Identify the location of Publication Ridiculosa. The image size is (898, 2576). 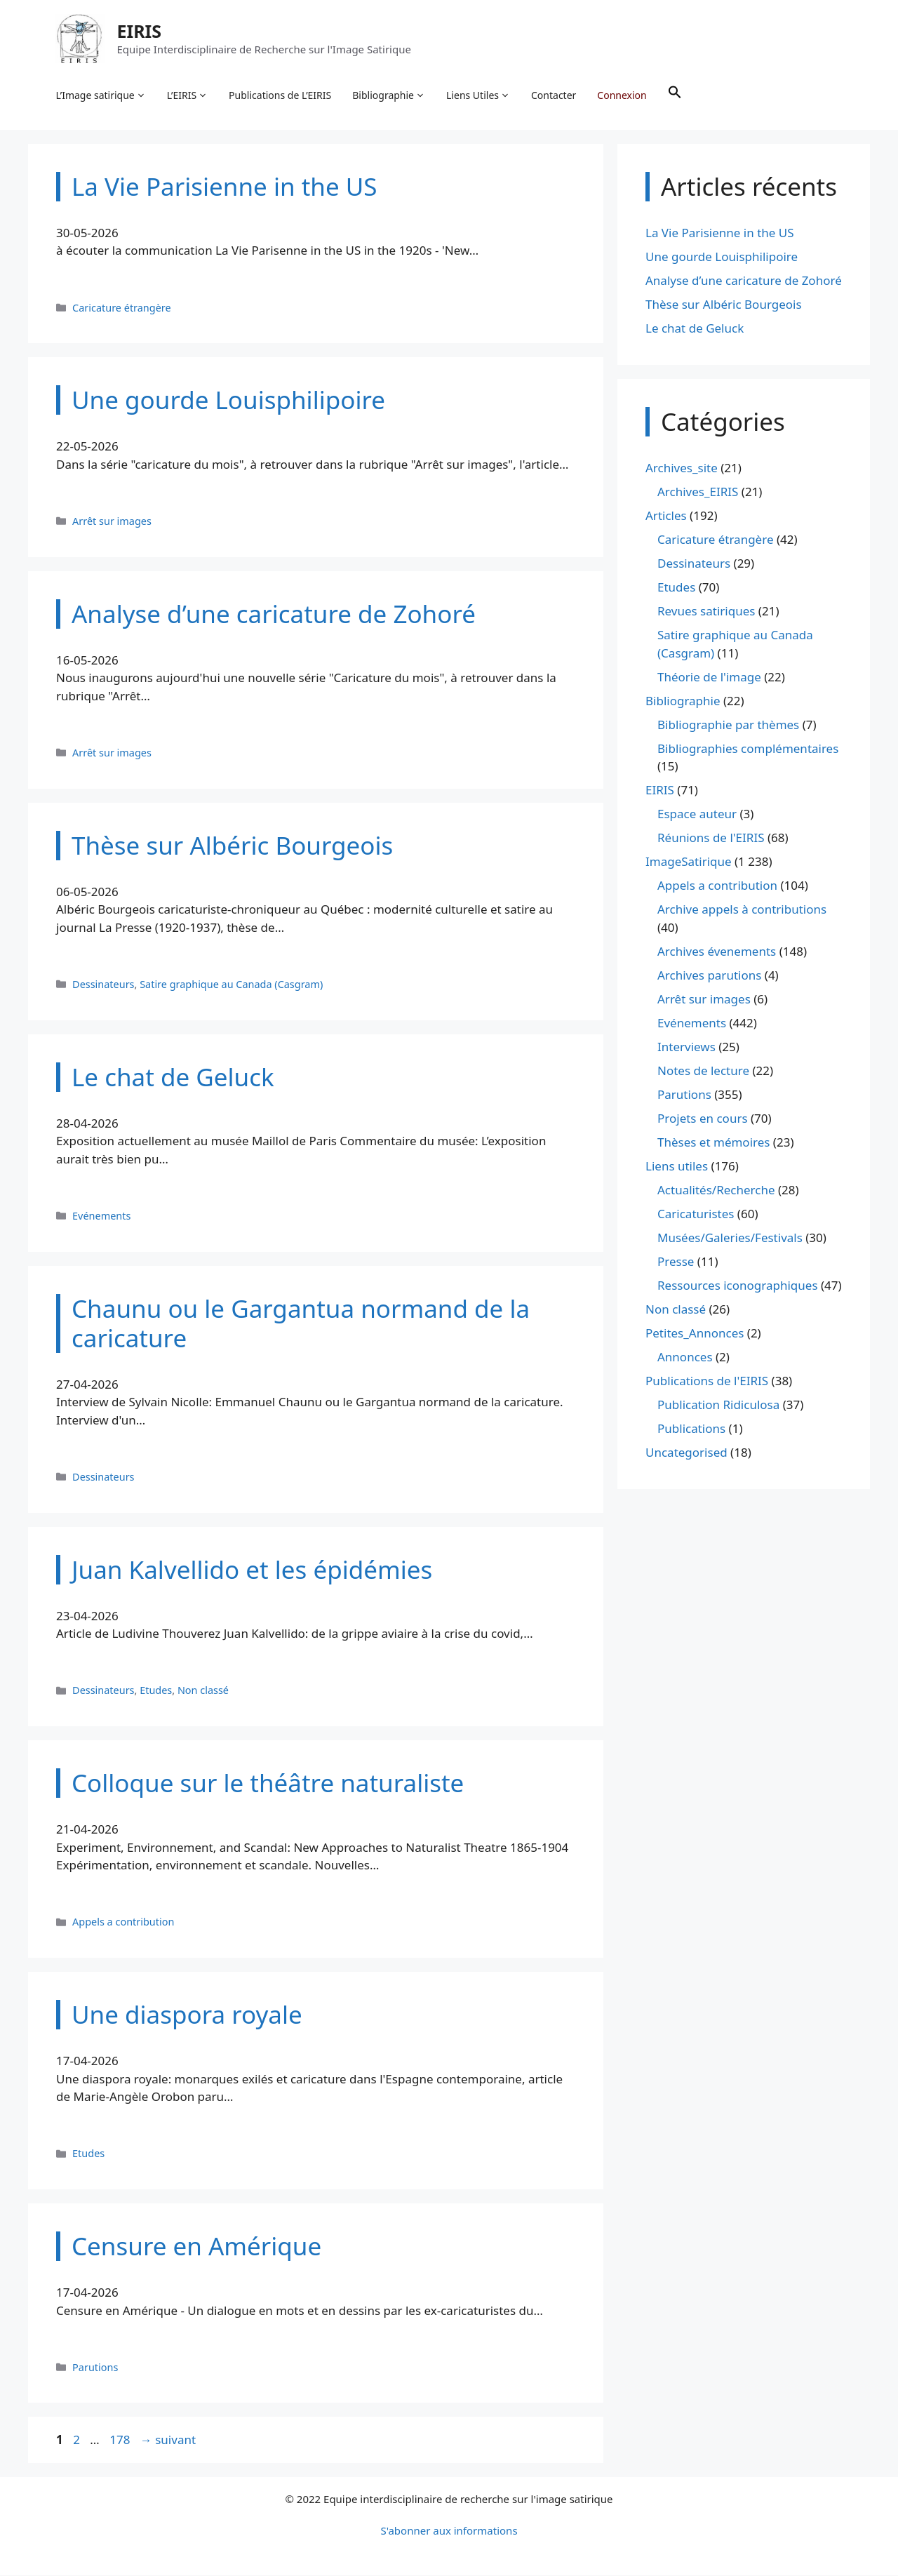
(718, 1405).